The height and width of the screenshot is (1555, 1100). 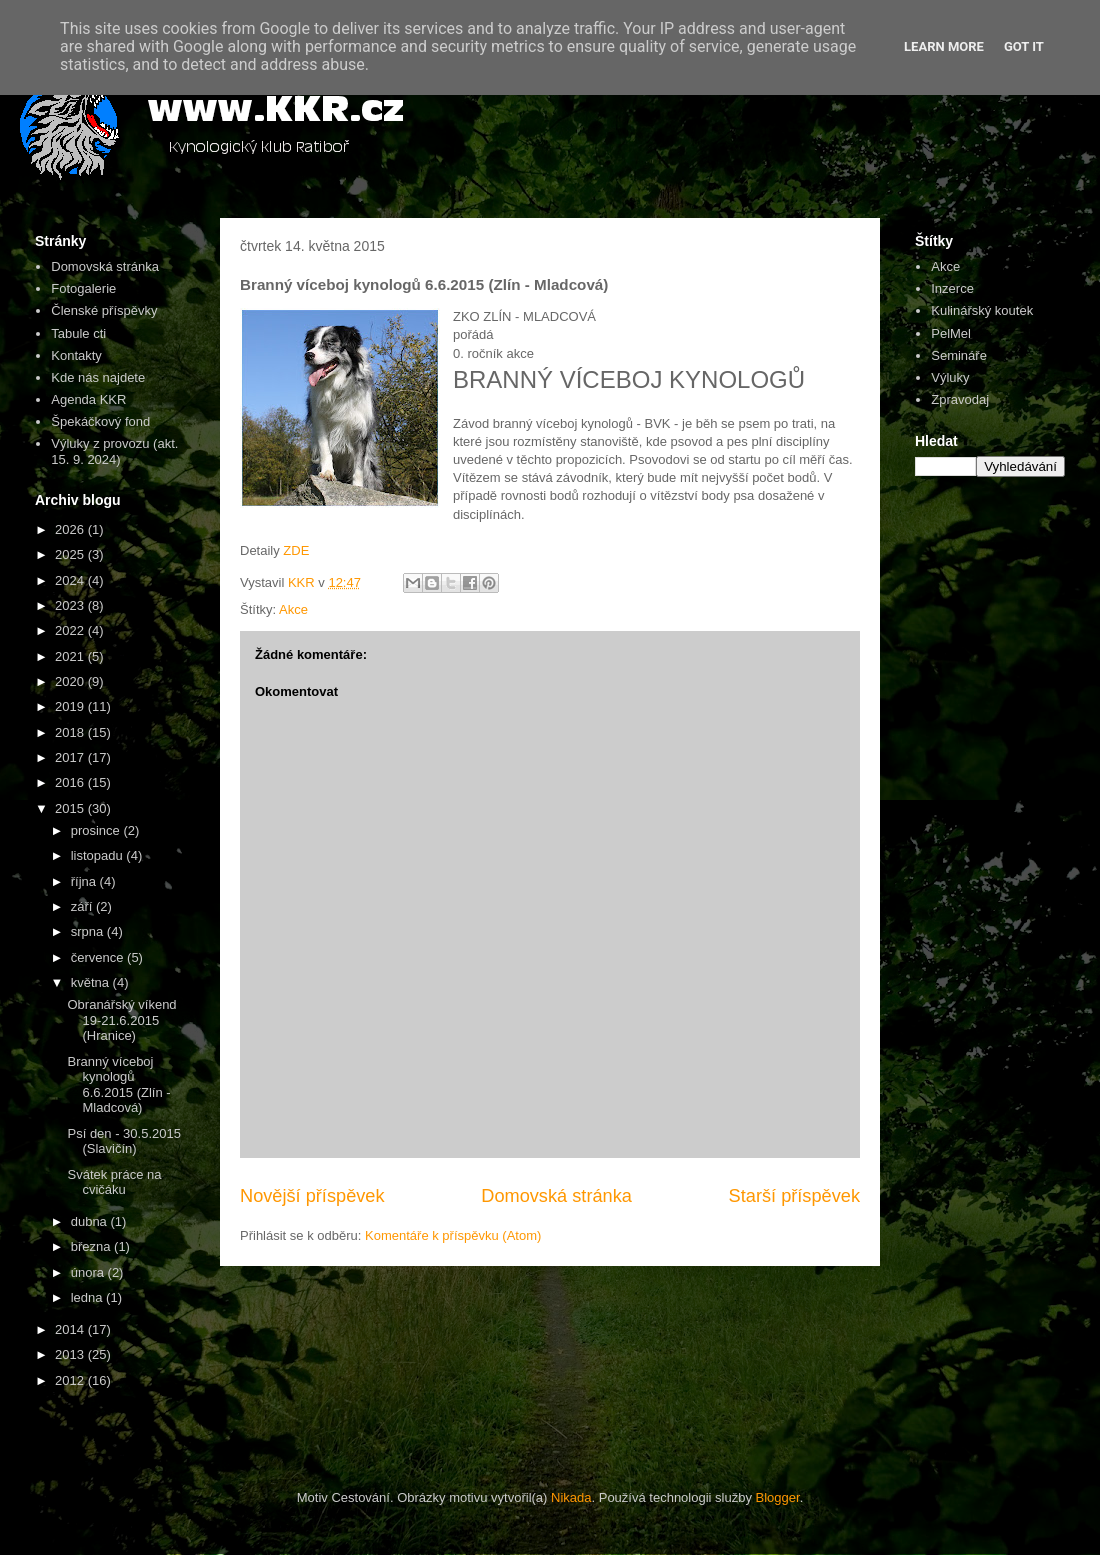 I want to click on Agenda KKR, so click(x=88, y=399).